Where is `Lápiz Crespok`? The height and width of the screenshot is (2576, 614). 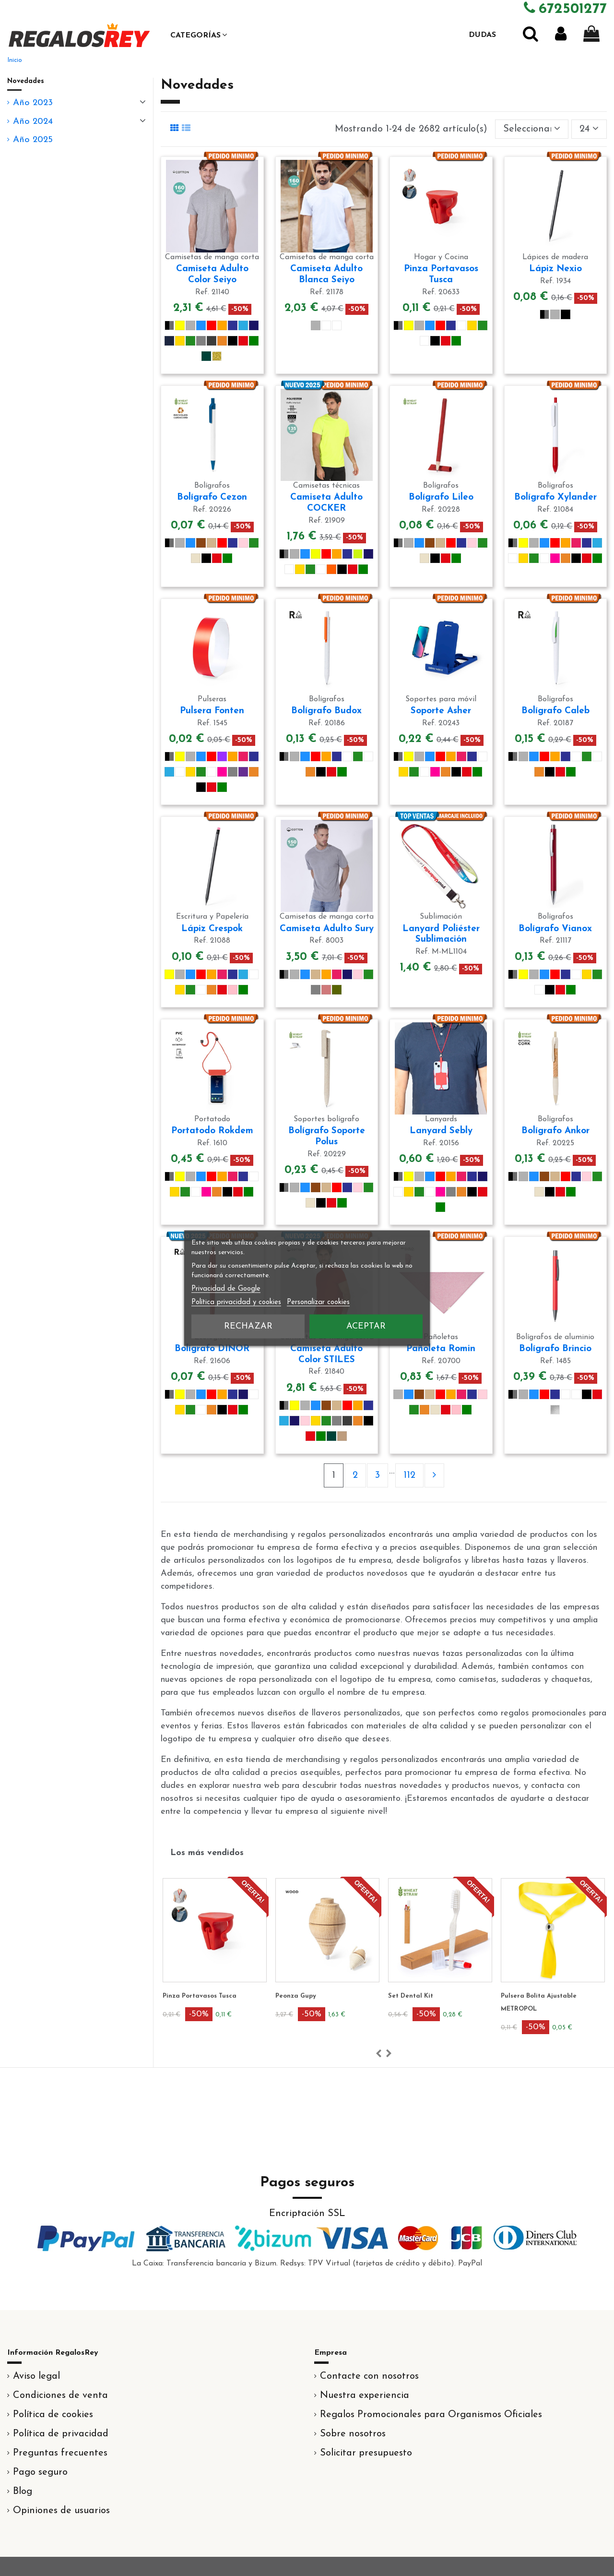 Lápiz Crespok is located at coordinates (212, 929).